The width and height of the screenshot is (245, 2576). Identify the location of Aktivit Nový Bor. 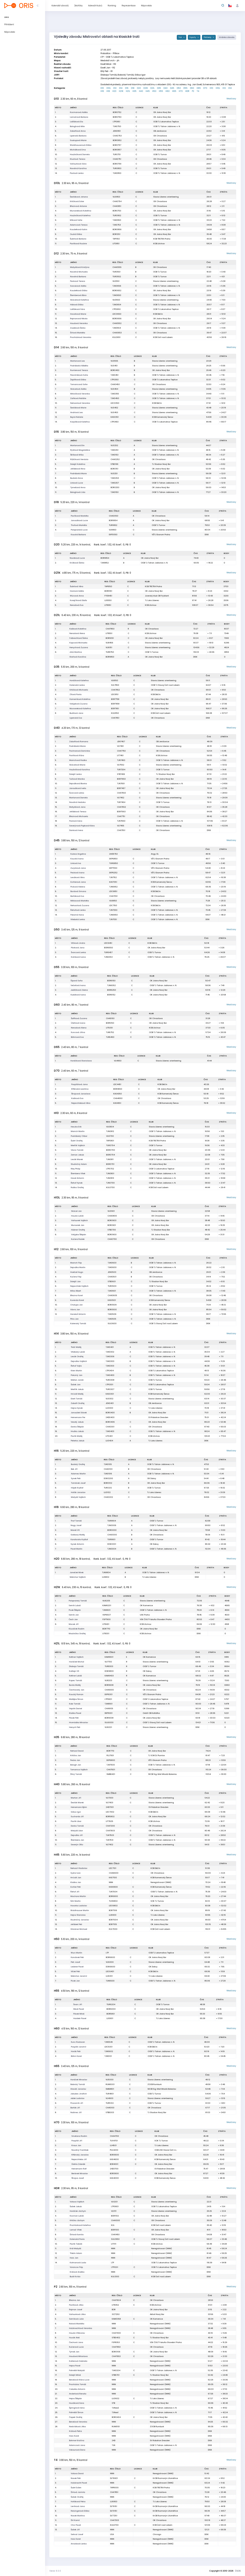
(157, 2314).